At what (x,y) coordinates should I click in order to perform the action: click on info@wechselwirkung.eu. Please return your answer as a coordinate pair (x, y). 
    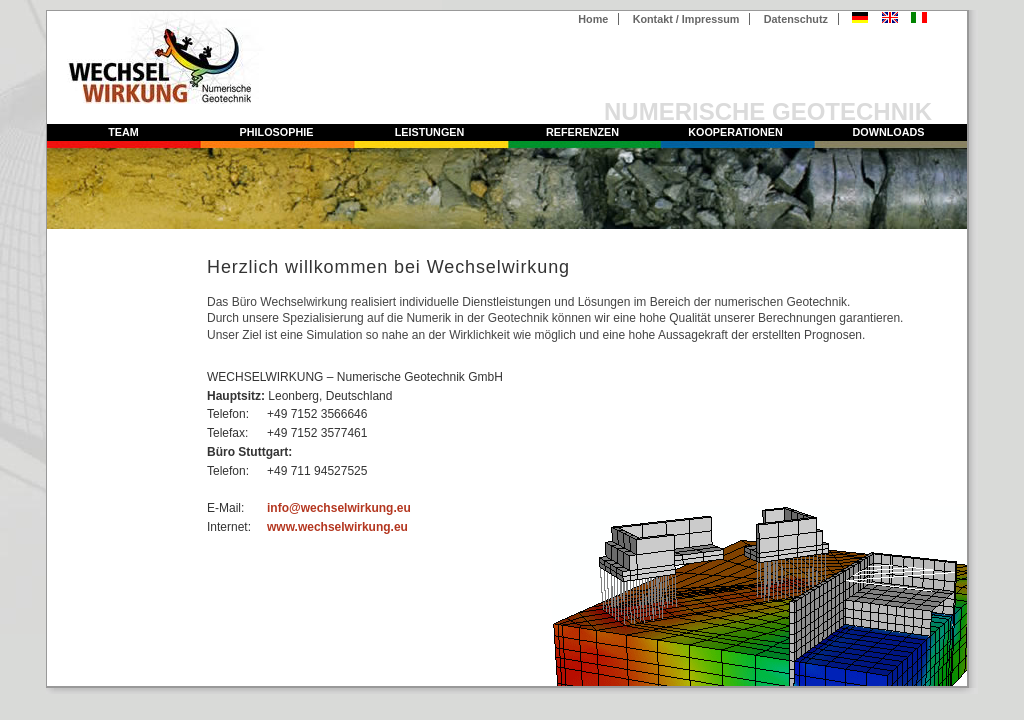
    Looking at the image, I should click on (339, 508).